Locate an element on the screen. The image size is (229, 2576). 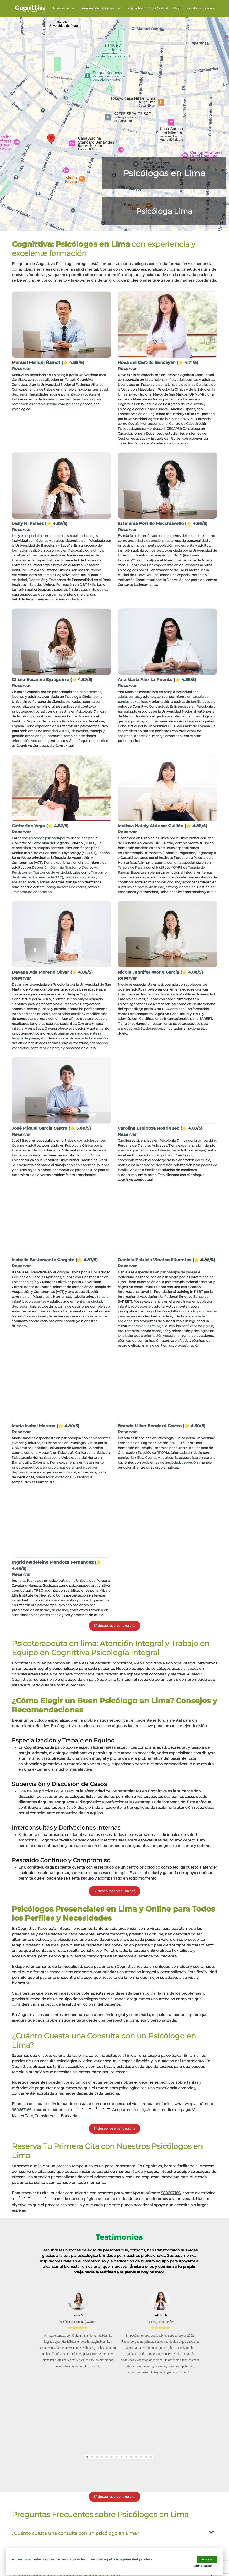
Depresión is located at coordinates (37, 580).